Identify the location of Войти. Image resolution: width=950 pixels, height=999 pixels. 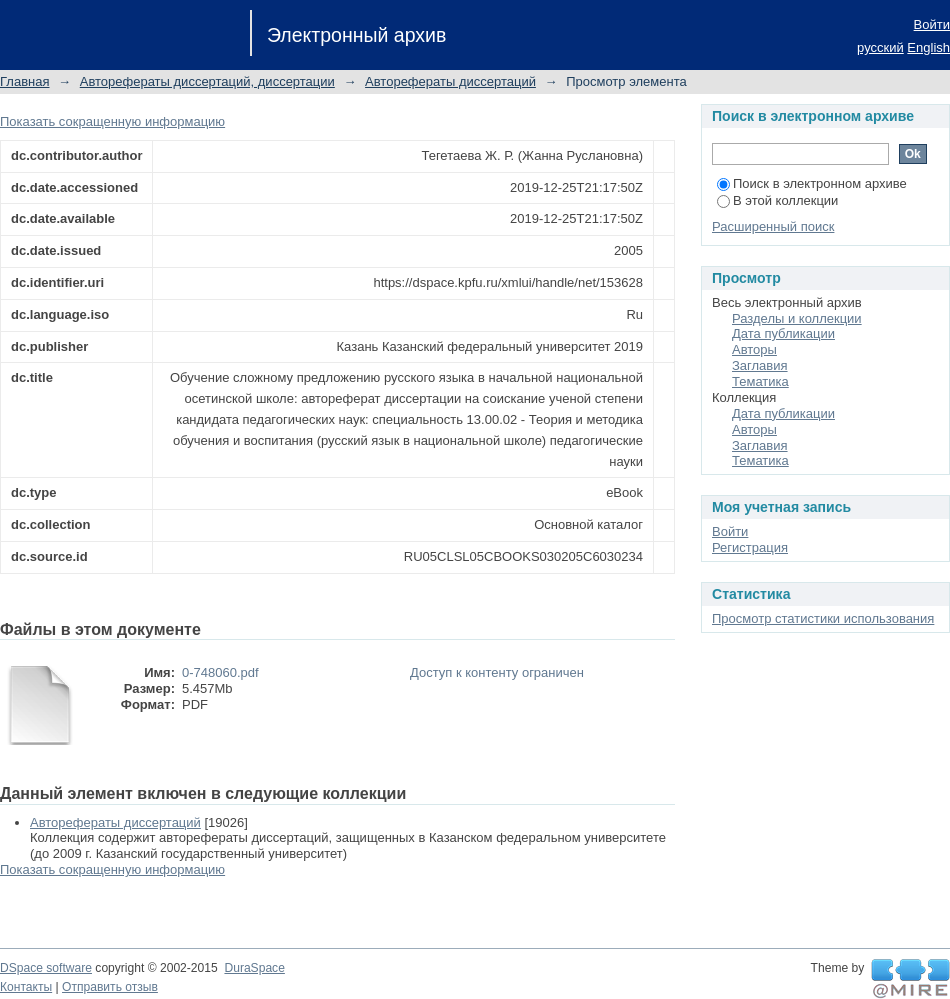
(932, 24).